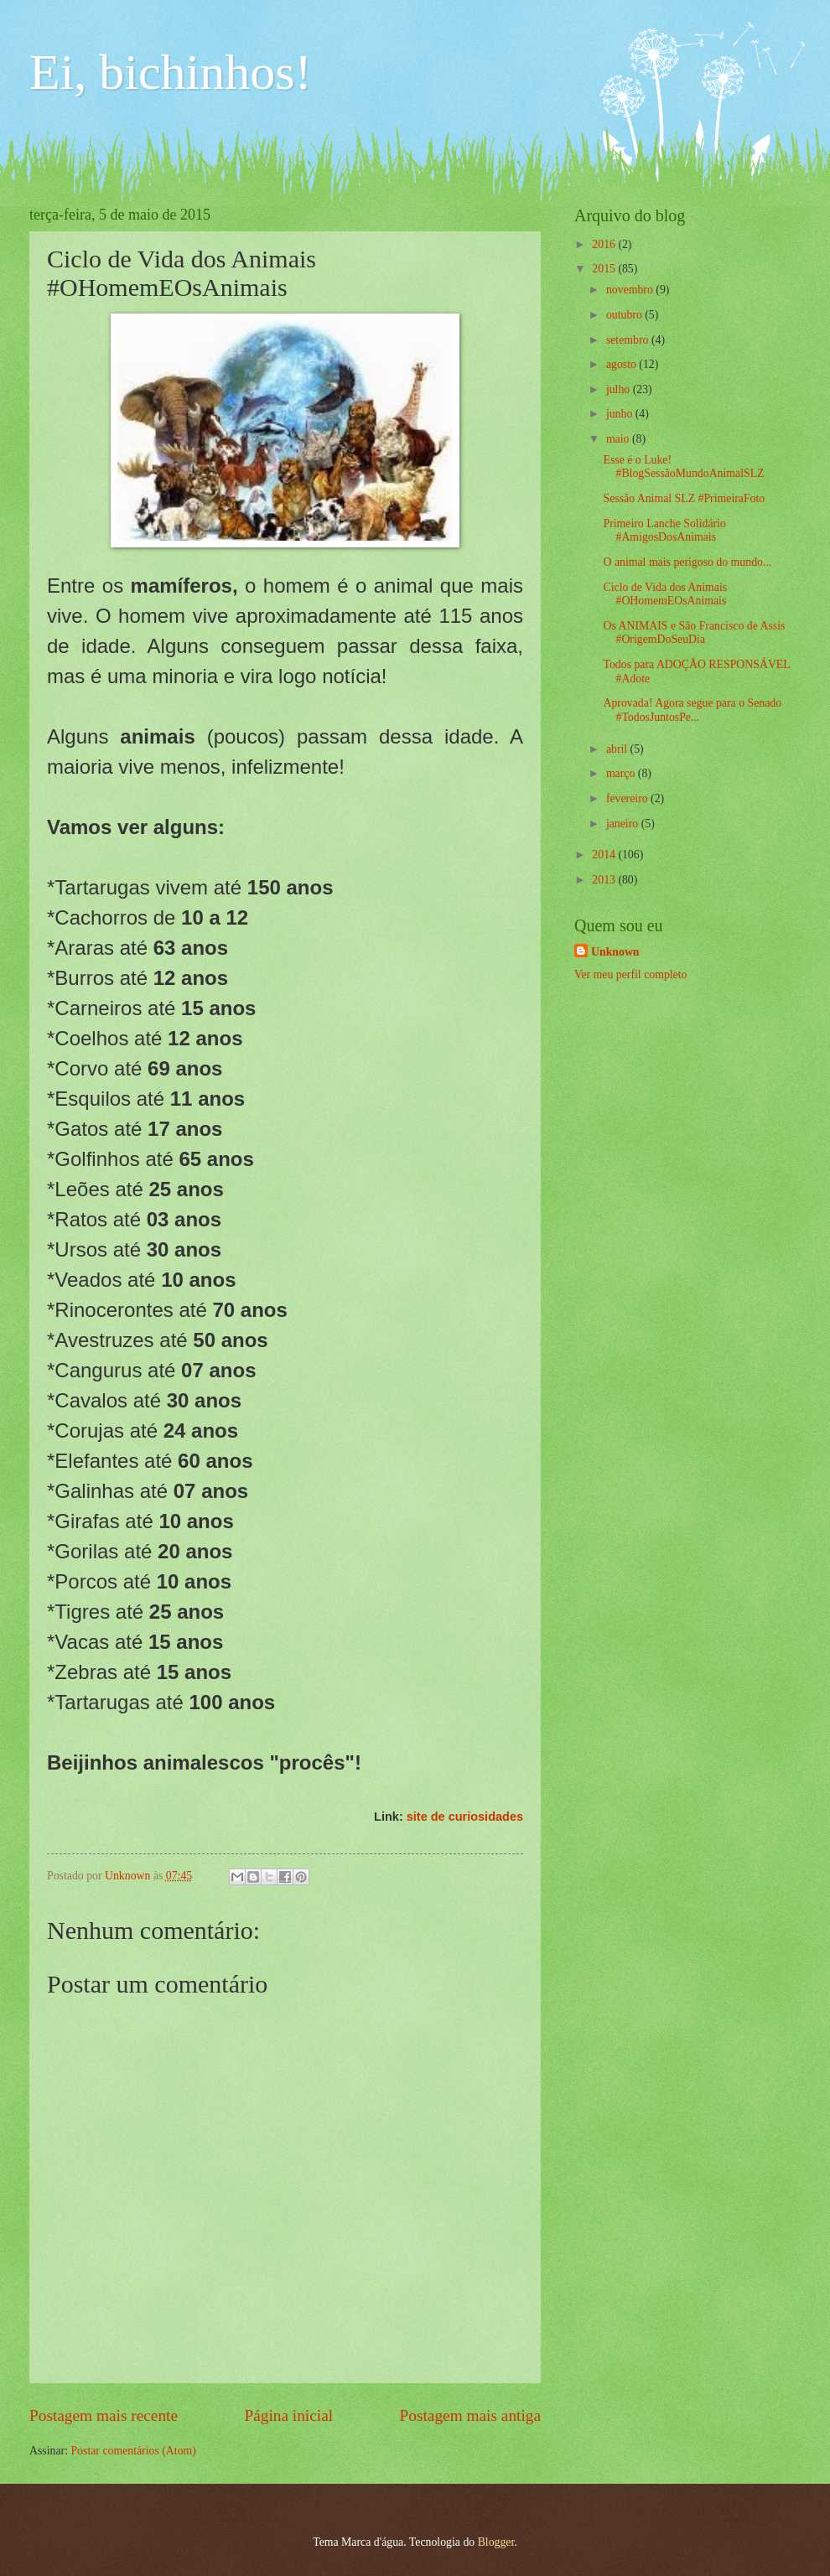 This screenshot has width=830, height=2576. Describe the element at coordinates (470, 2415) in the screenshot. I see `Postagem mais antiga` at that location.